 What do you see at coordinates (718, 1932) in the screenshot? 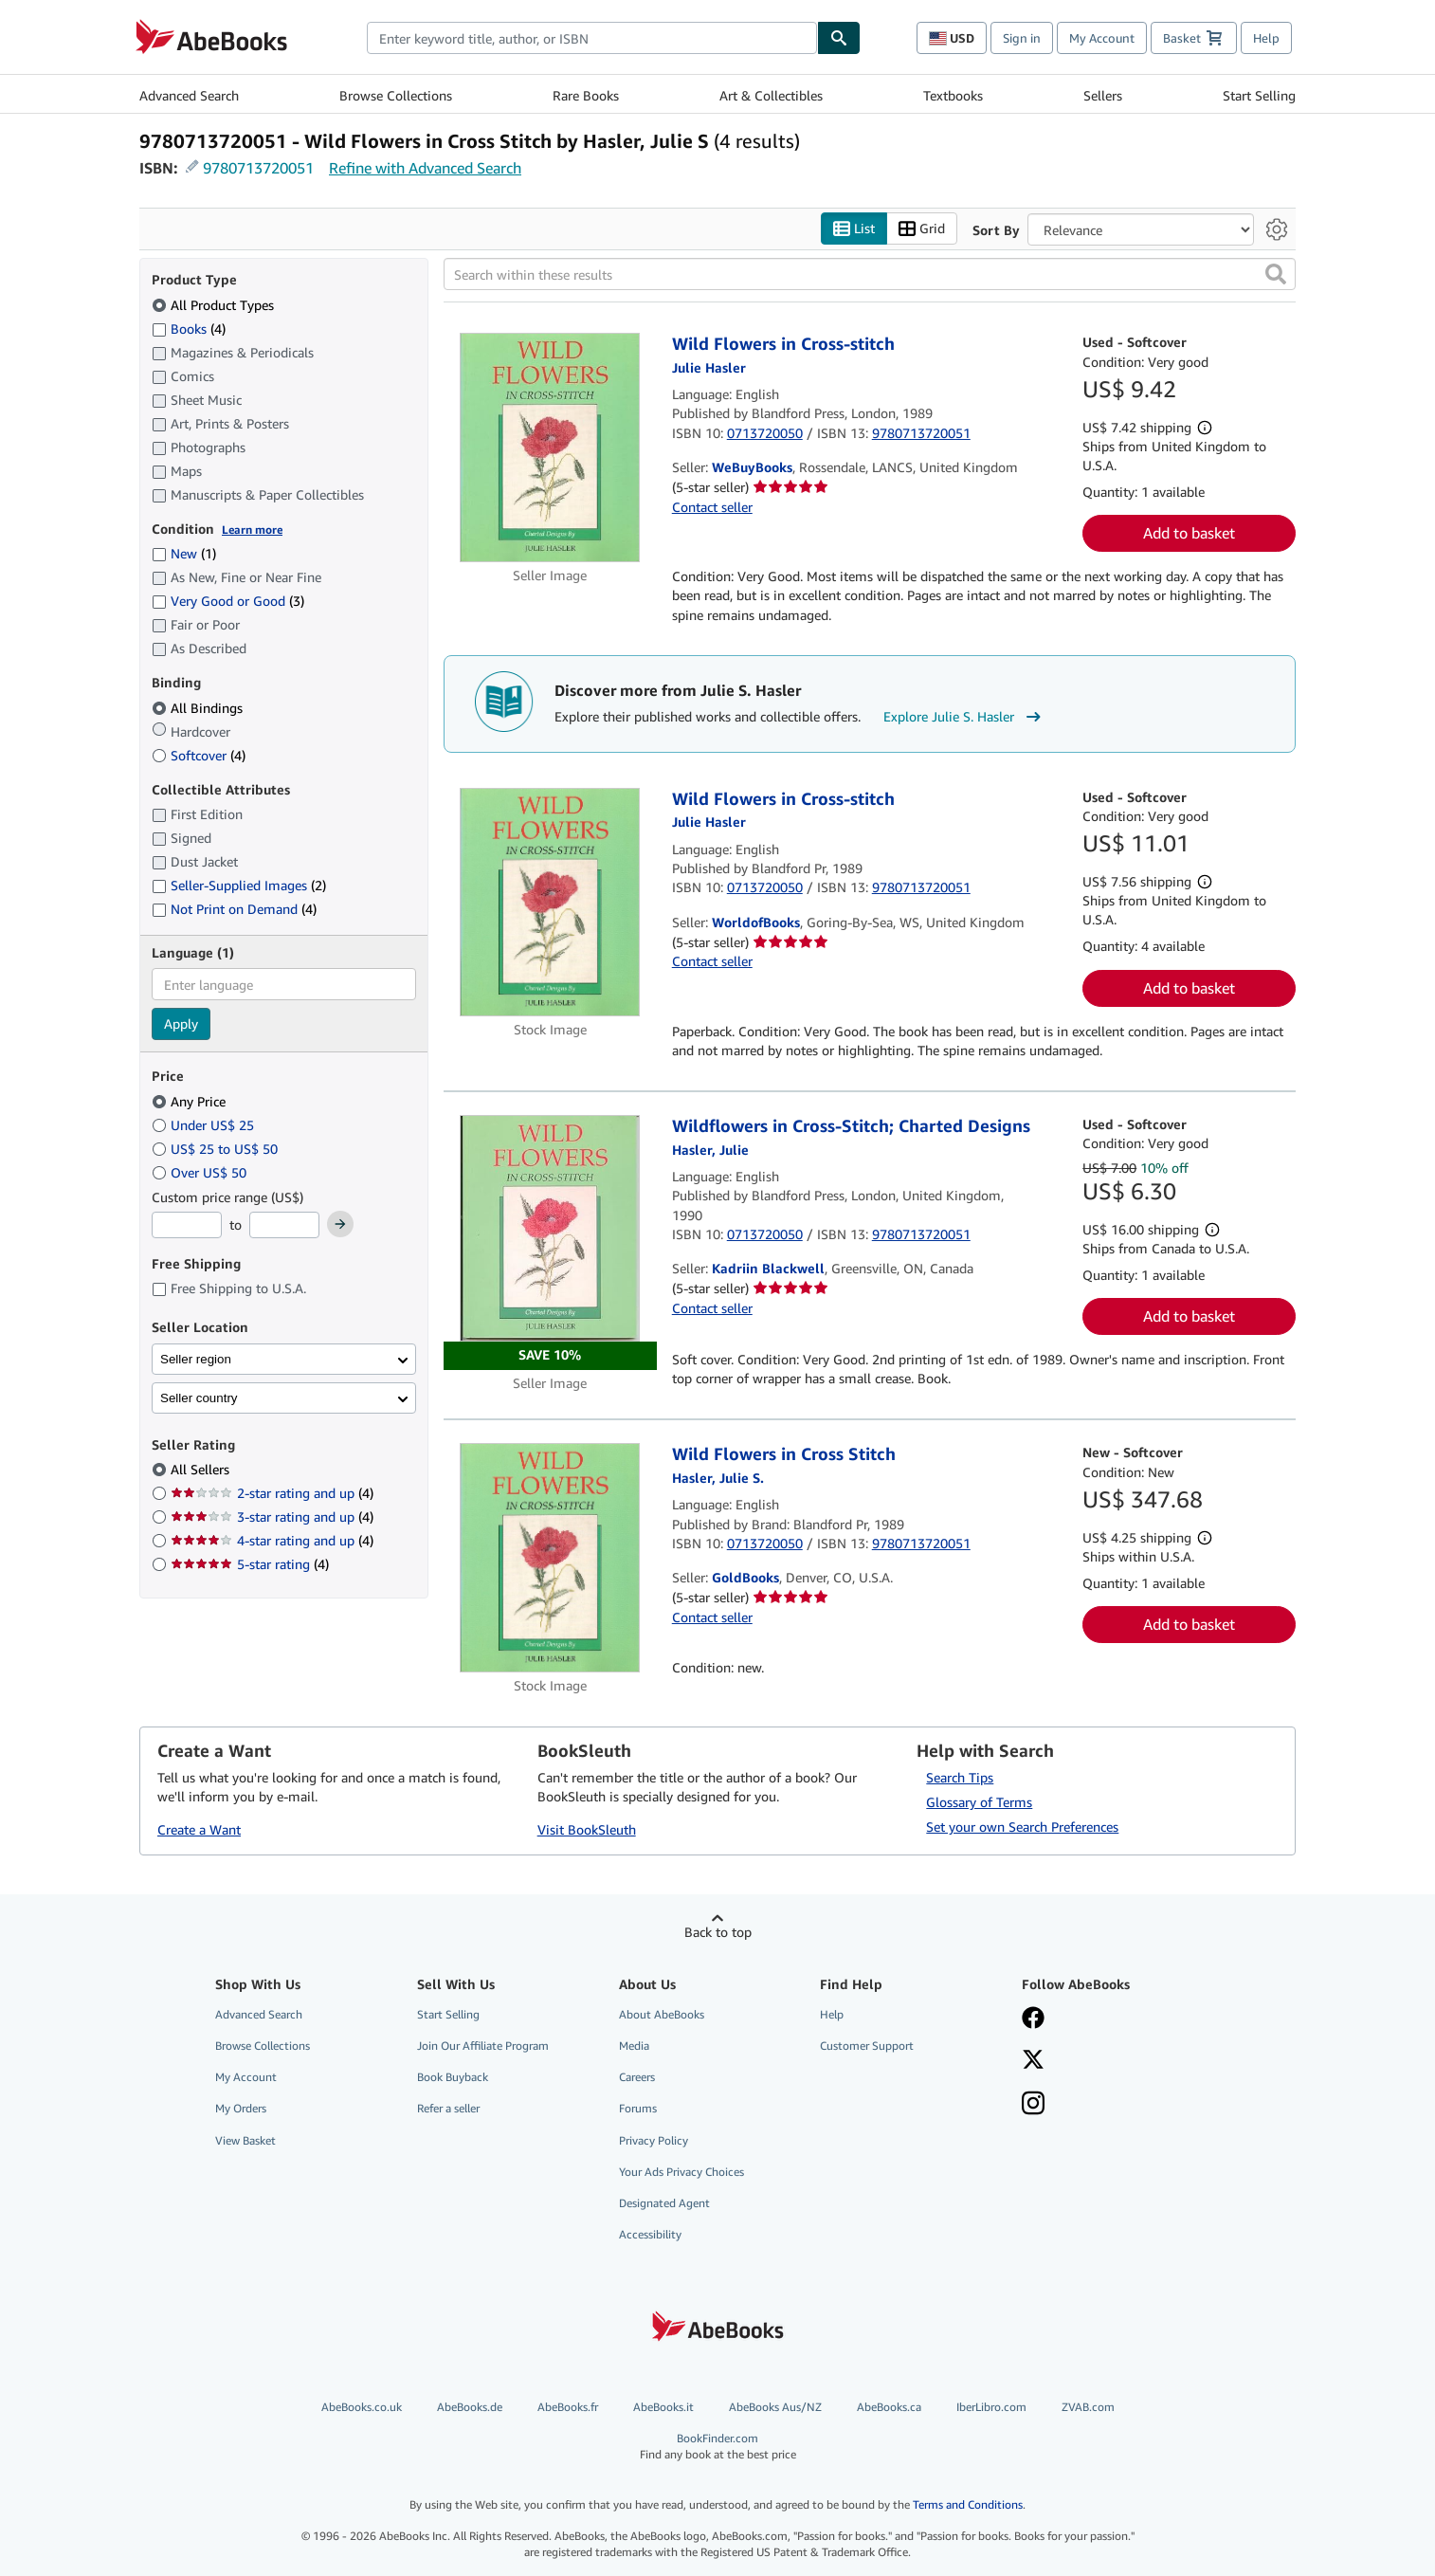
I see `Back to top` at bounding box center [718, 1932].